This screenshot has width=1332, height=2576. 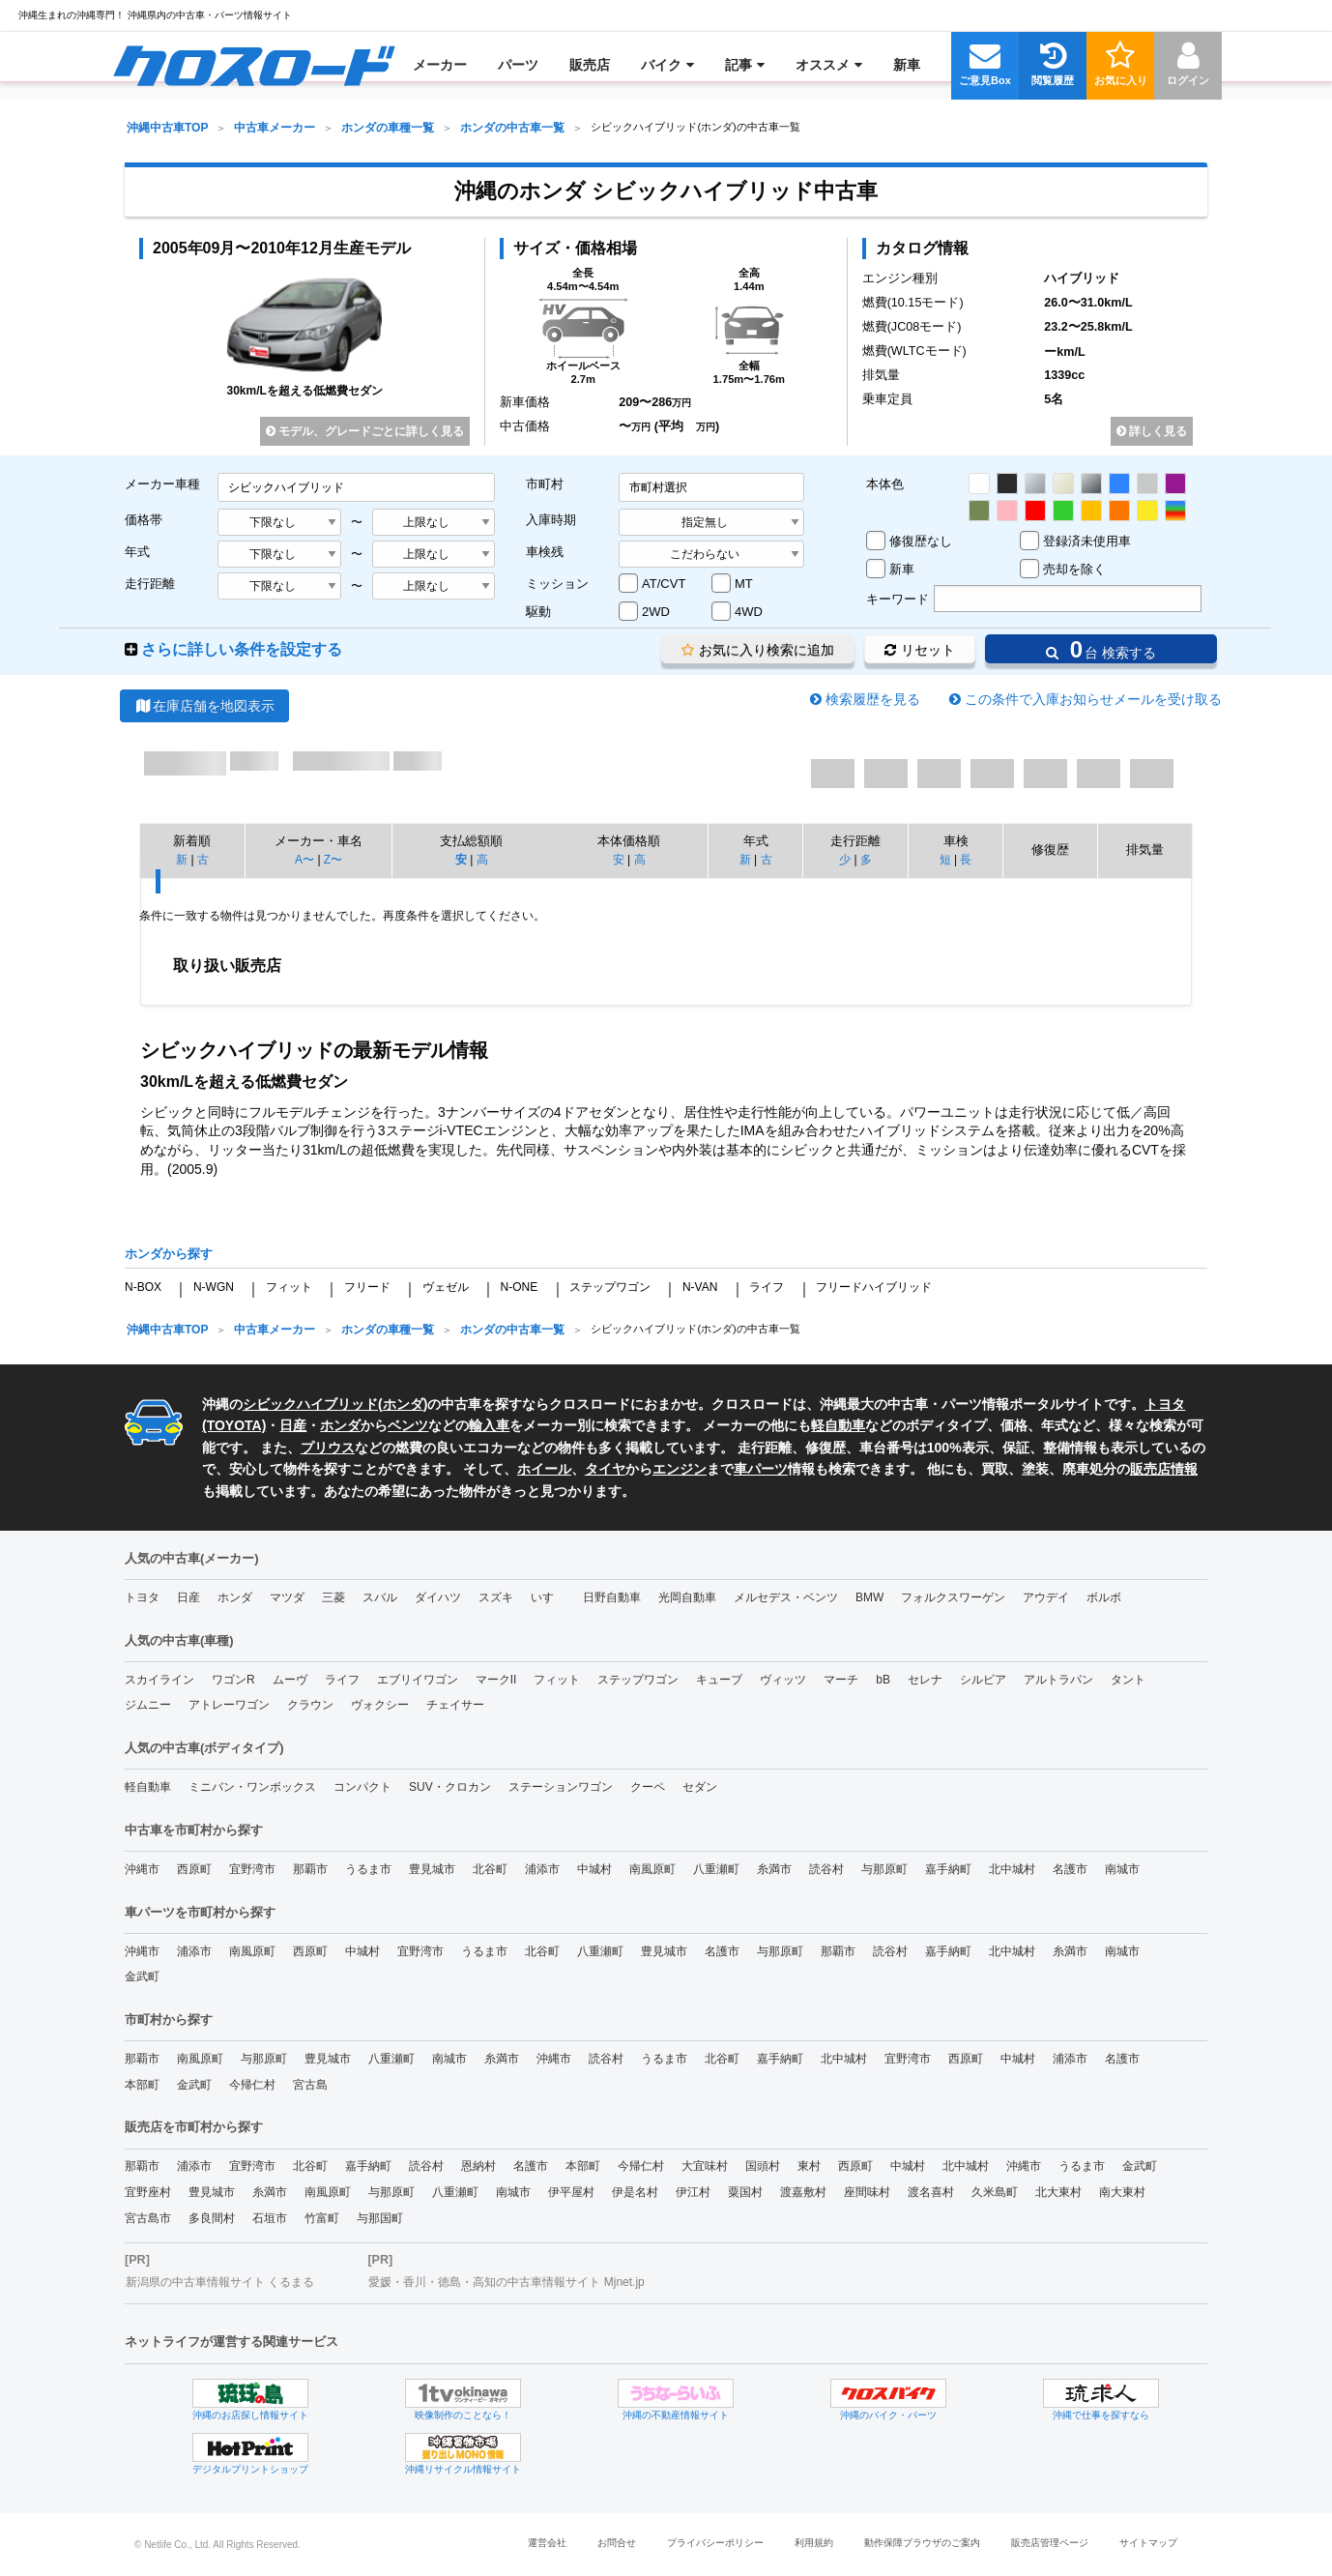 I want to click on 粟国村, so click(x=745, y=2192).